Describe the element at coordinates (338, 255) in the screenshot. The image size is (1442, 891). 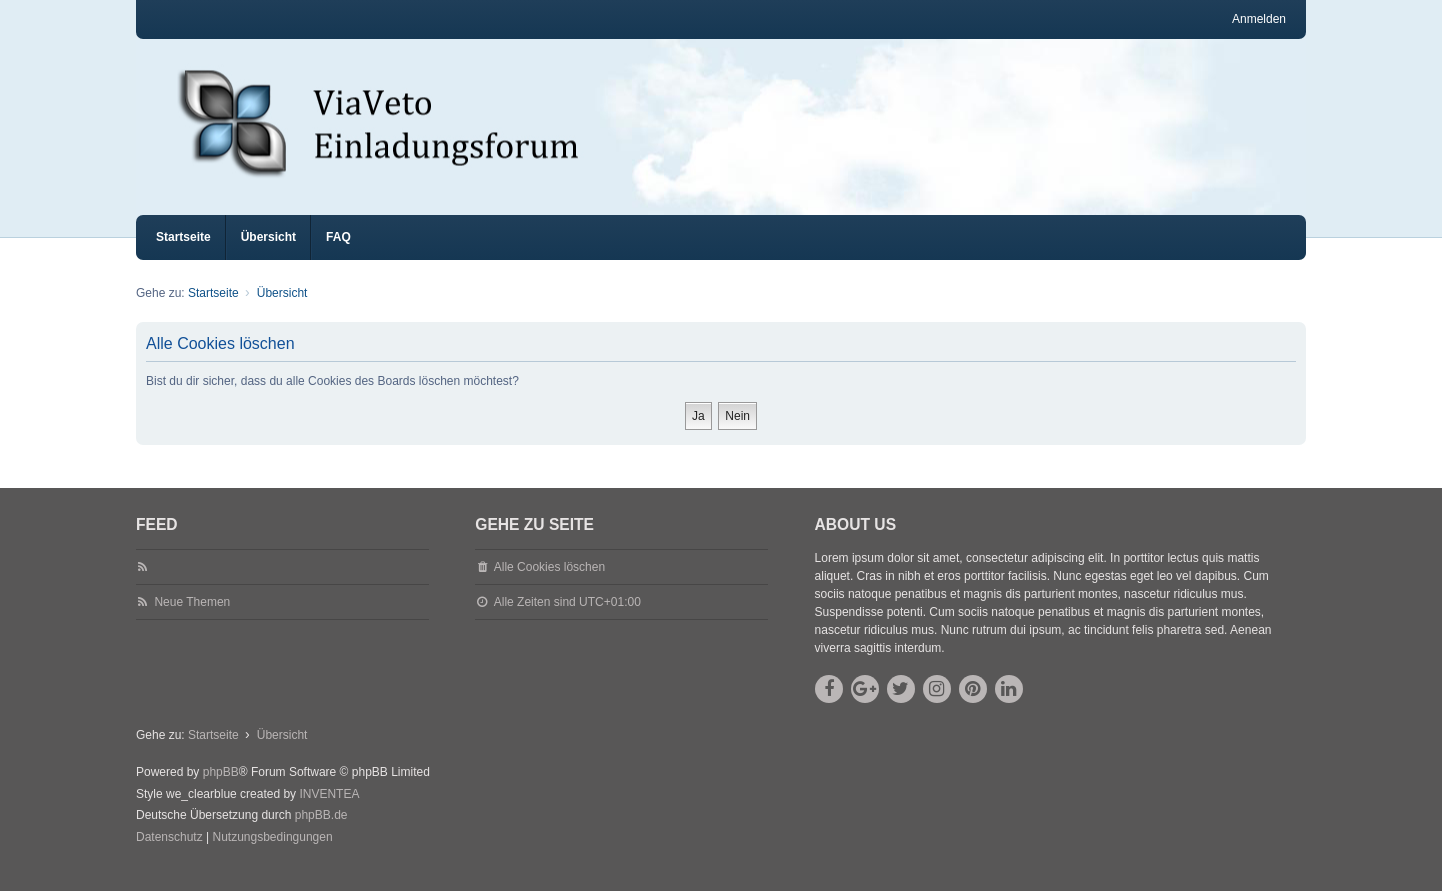
I see `FAQ [menuitem]` at that location.